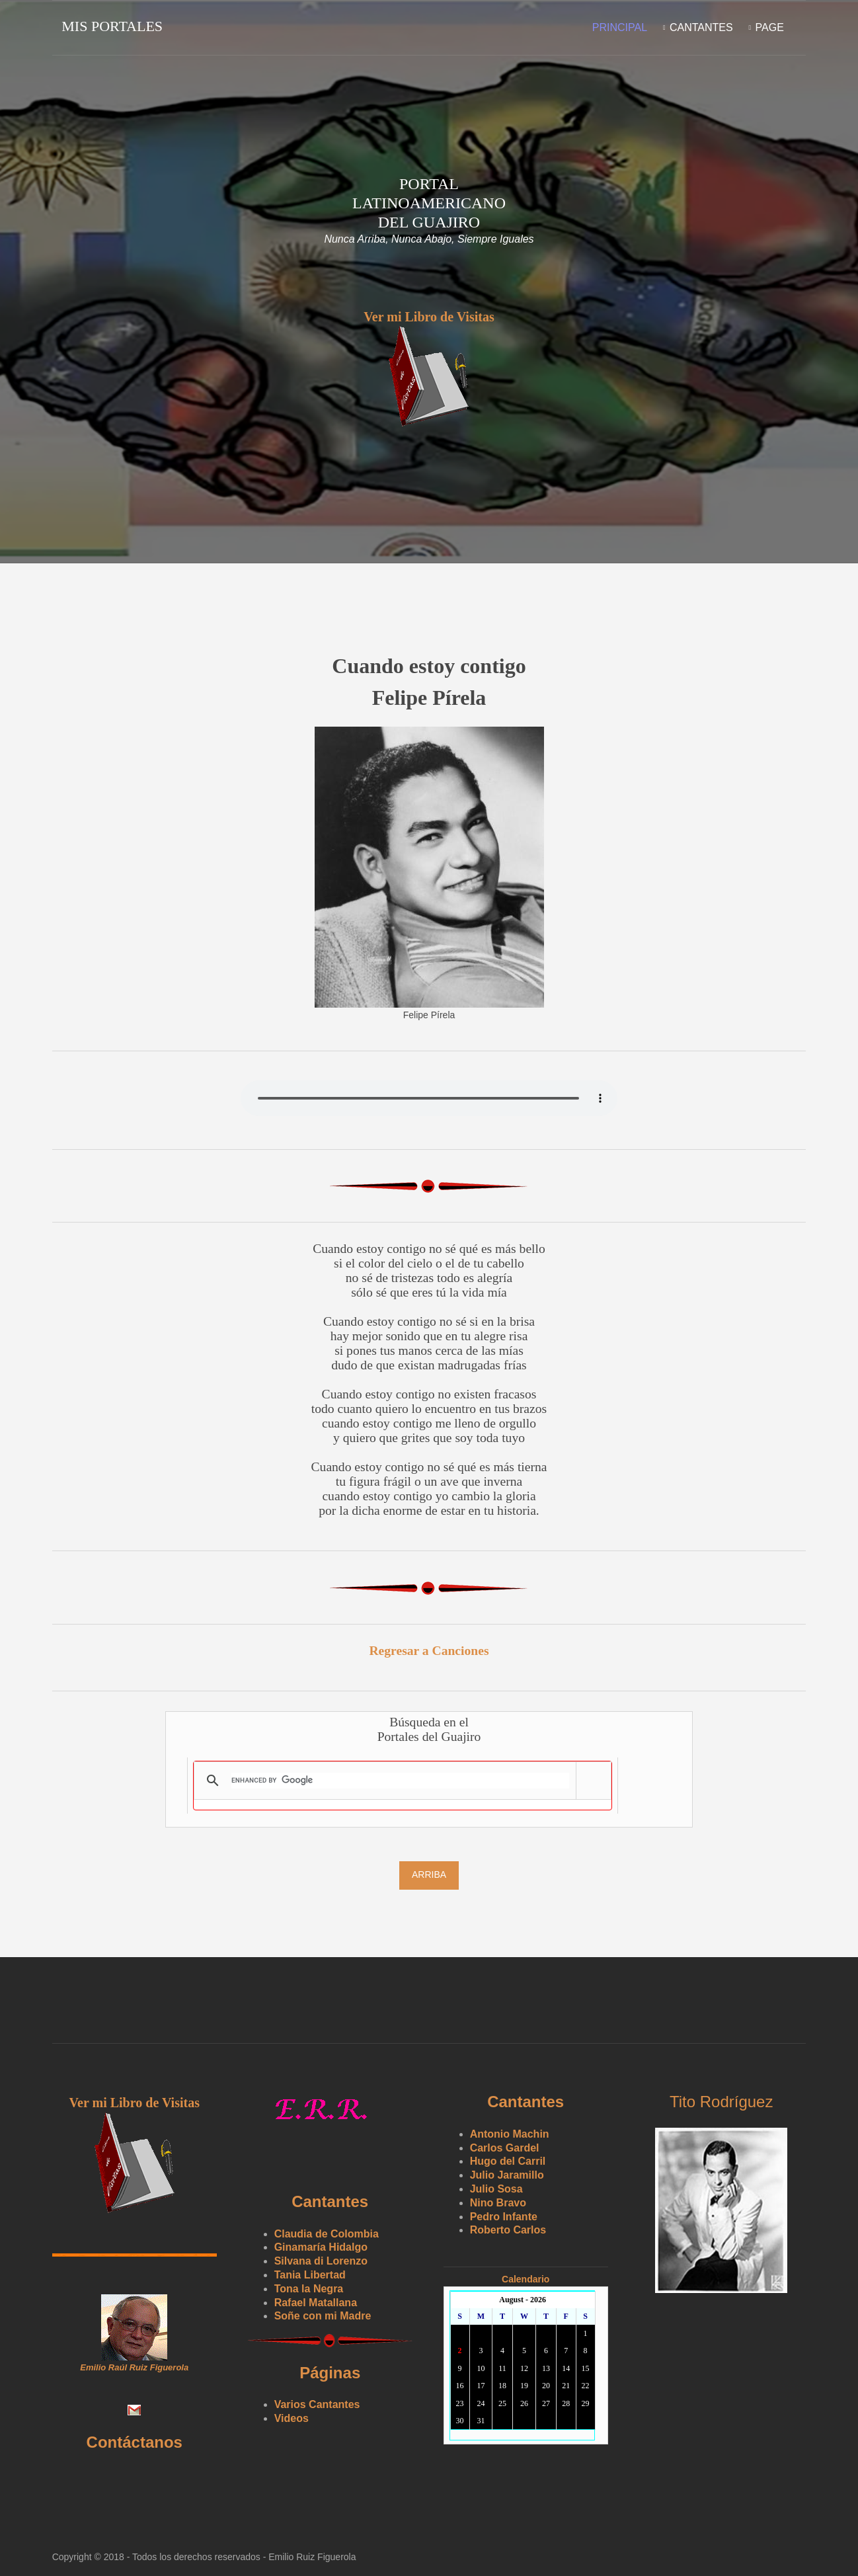 This screenshot has height=2576, width=858. I want to click on Principal, so click(619, 26).